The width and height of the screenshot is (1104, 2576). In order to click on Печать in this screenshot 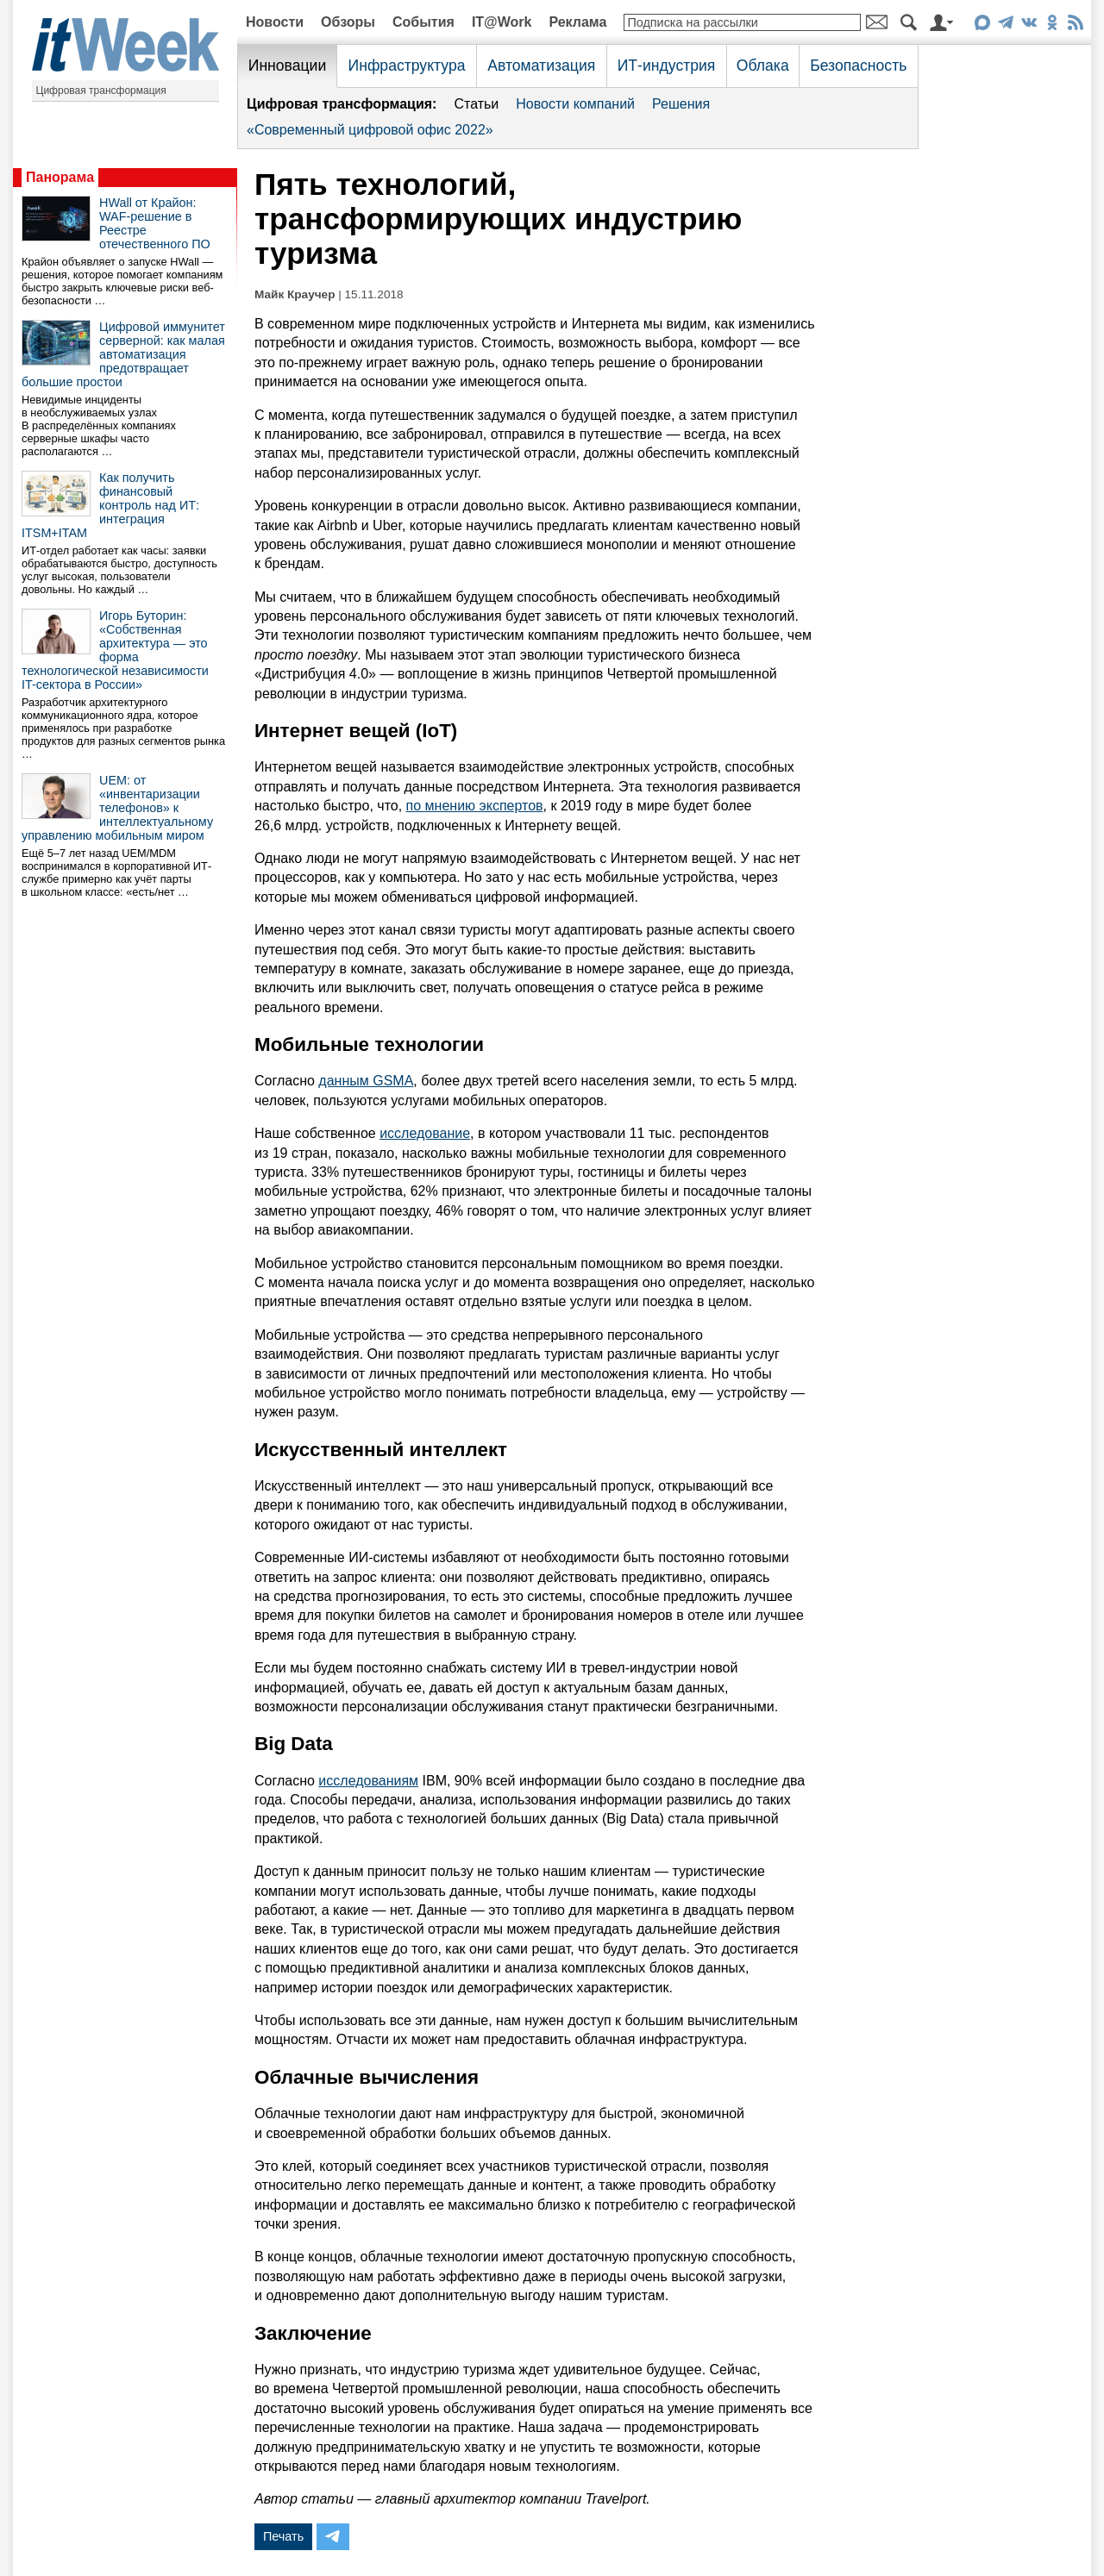, I will do `click(283, 2536)`.